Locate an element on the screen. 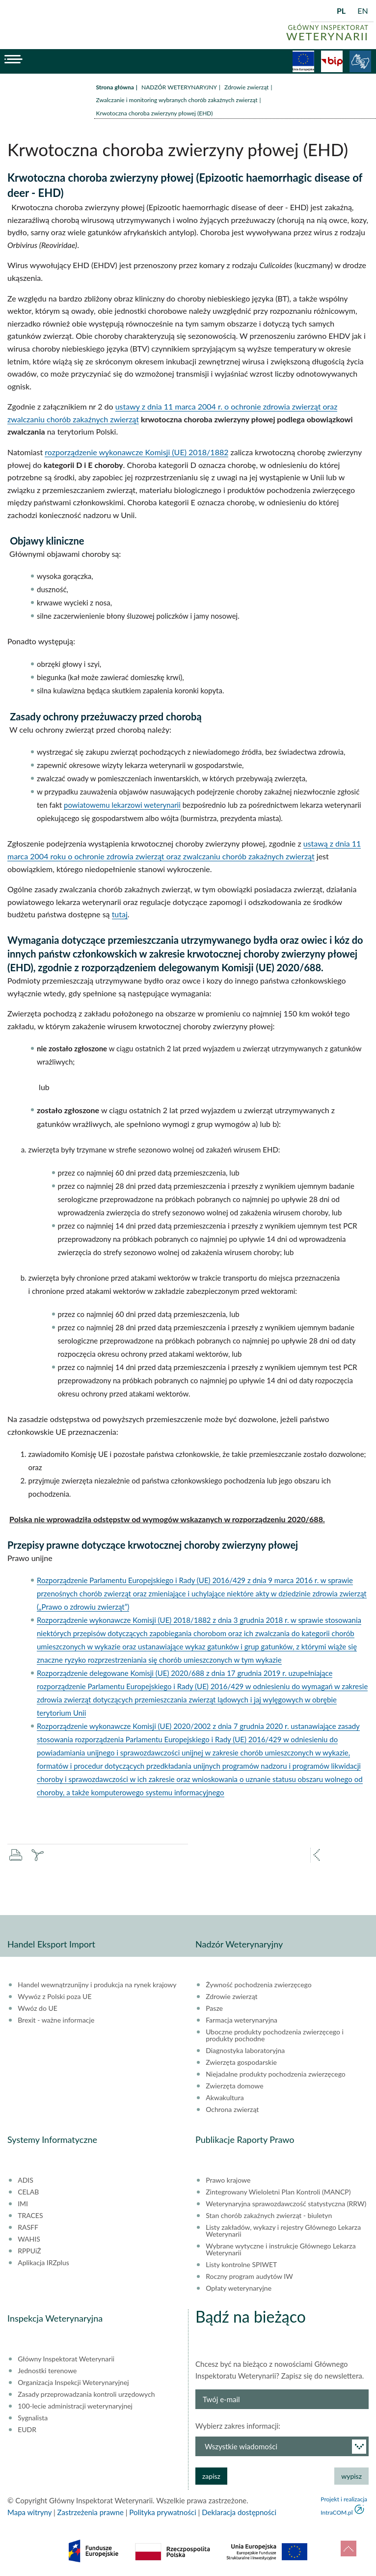 The height and width of the screenshot is (2576, 376). WAHIS is located at coordinates (29, 2239).